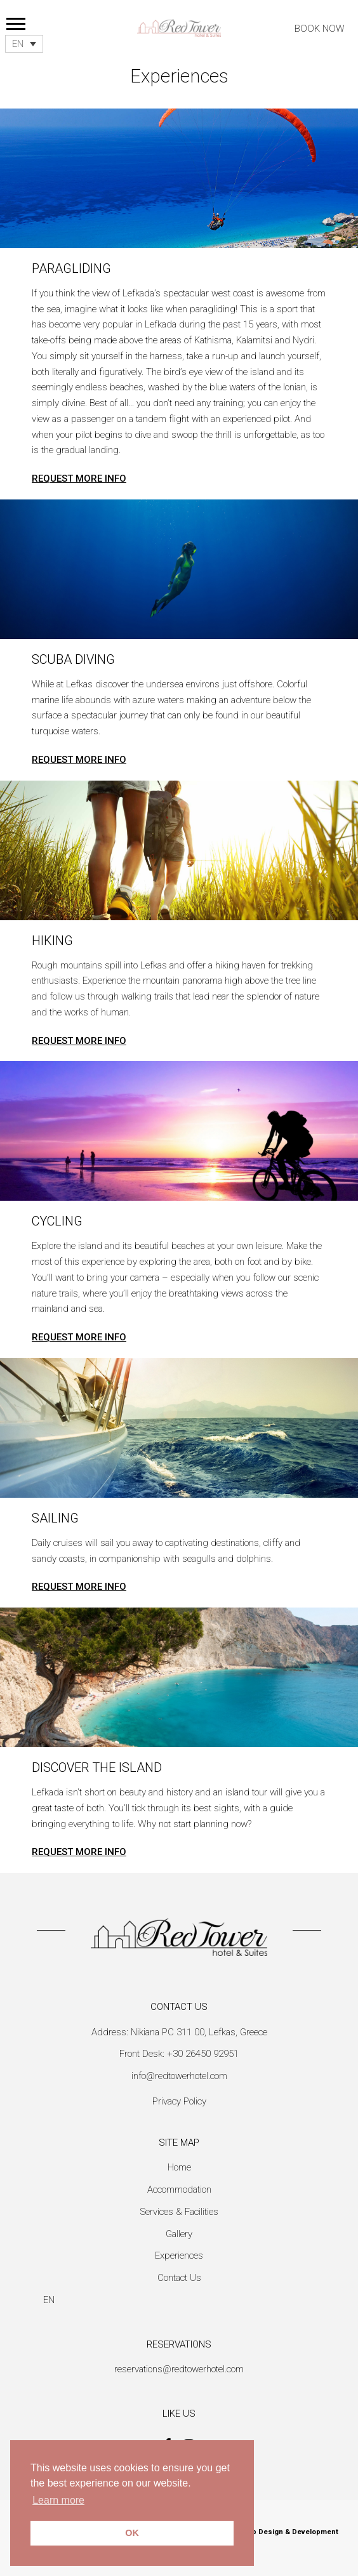 This screenshot has height=2576, width=358. What do you see at coordinates (79, 478) in the screenshot?
I see `REQUEST MORE INFO` at bounding box center [79, 478].